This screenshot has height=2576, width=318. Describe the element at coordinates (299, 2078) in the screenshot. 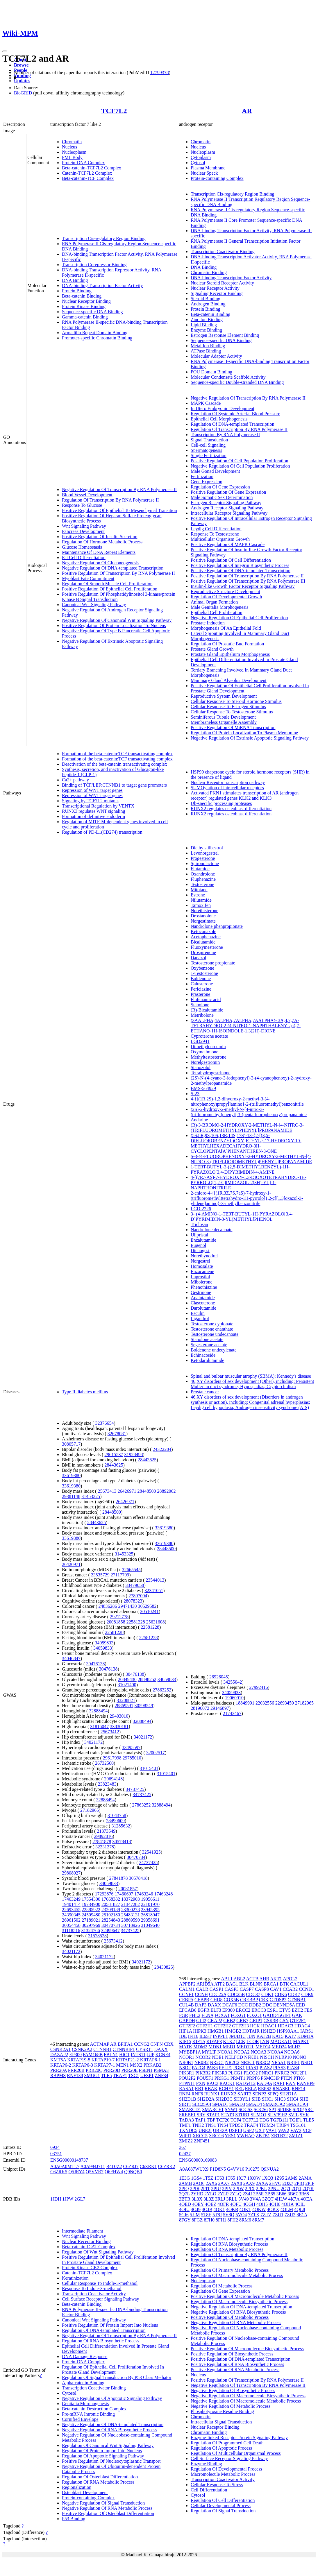

I see `PTK6` at that location.